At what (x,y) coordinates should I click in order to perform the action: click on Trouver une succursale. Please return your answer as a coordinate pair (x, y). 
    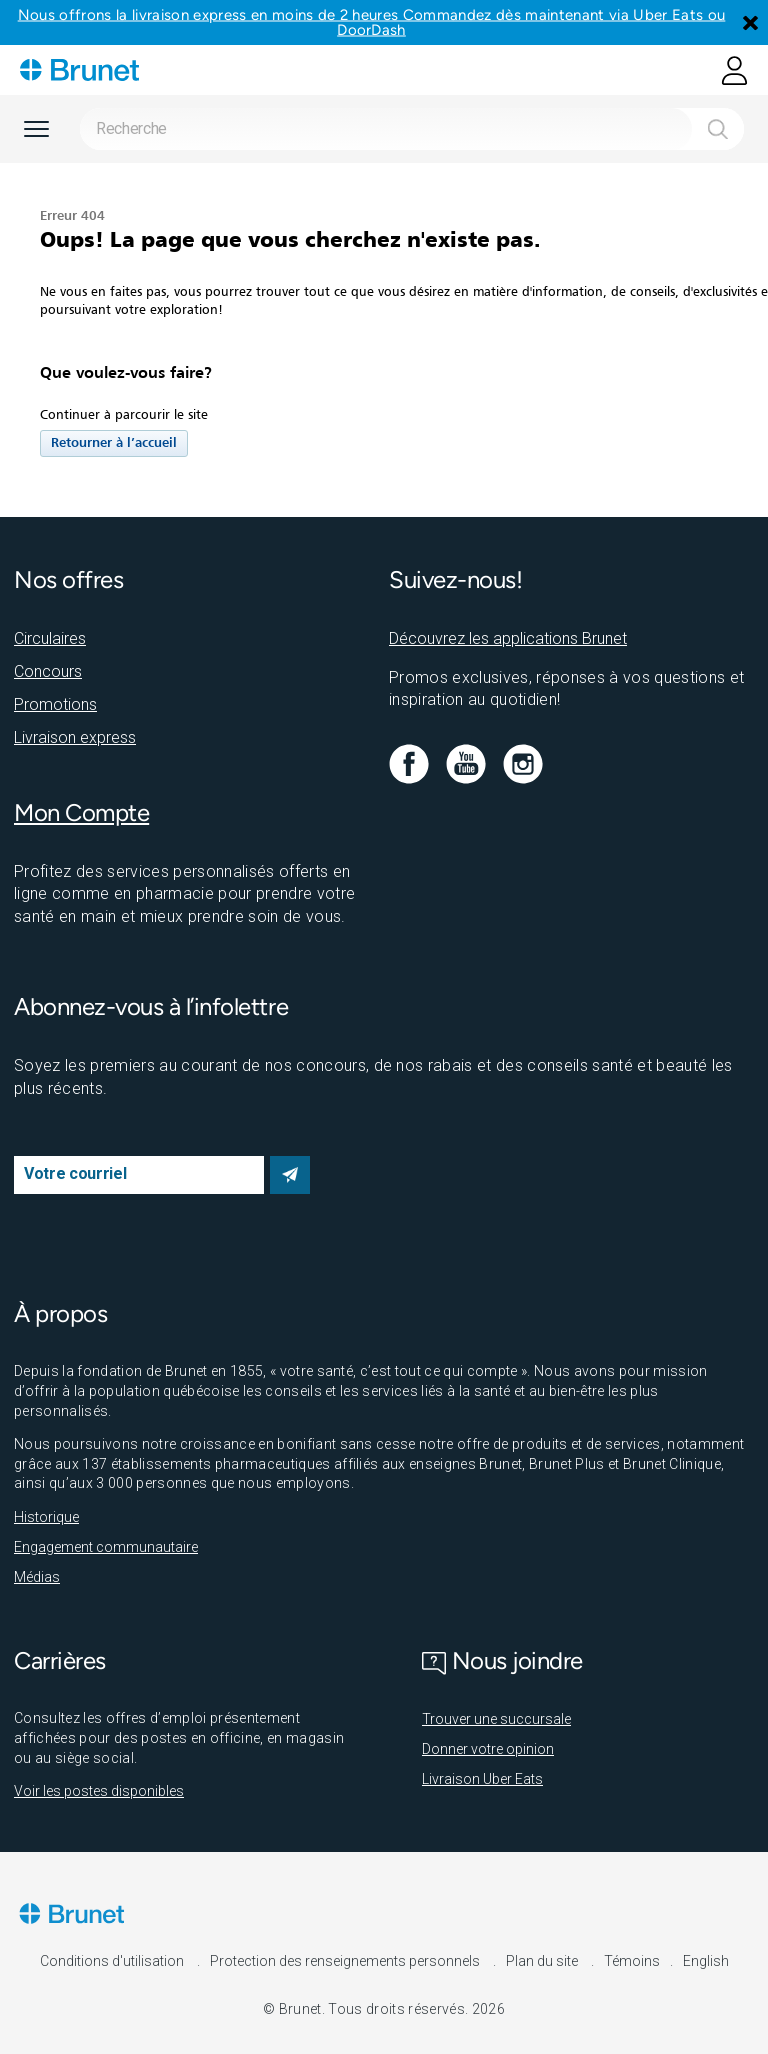
    Looking at the image, I should click on (496, 1719).